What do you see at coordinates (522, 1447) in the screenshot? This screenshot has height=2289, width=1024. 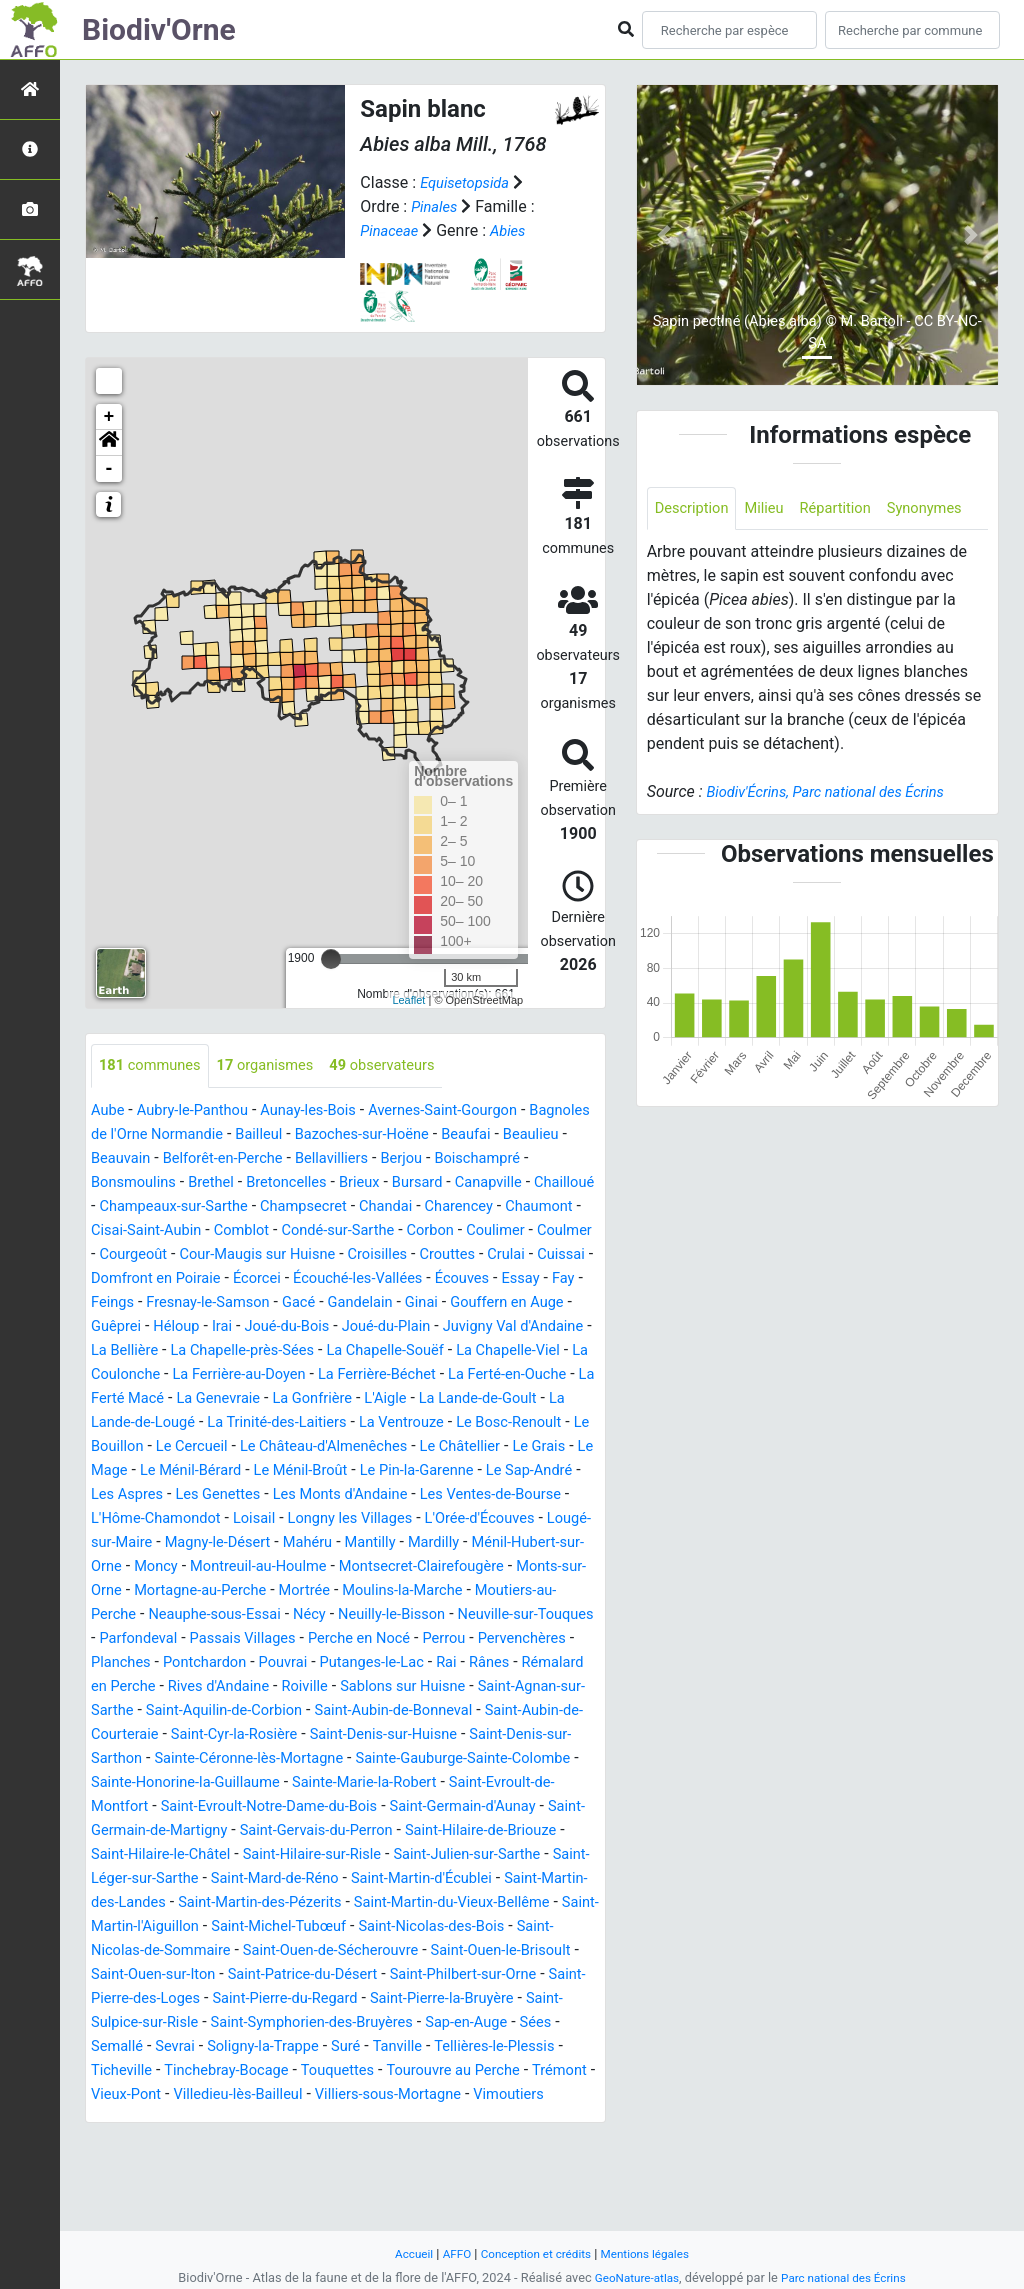 I see `La Ventrouze` at bounding box center [522, 1447].